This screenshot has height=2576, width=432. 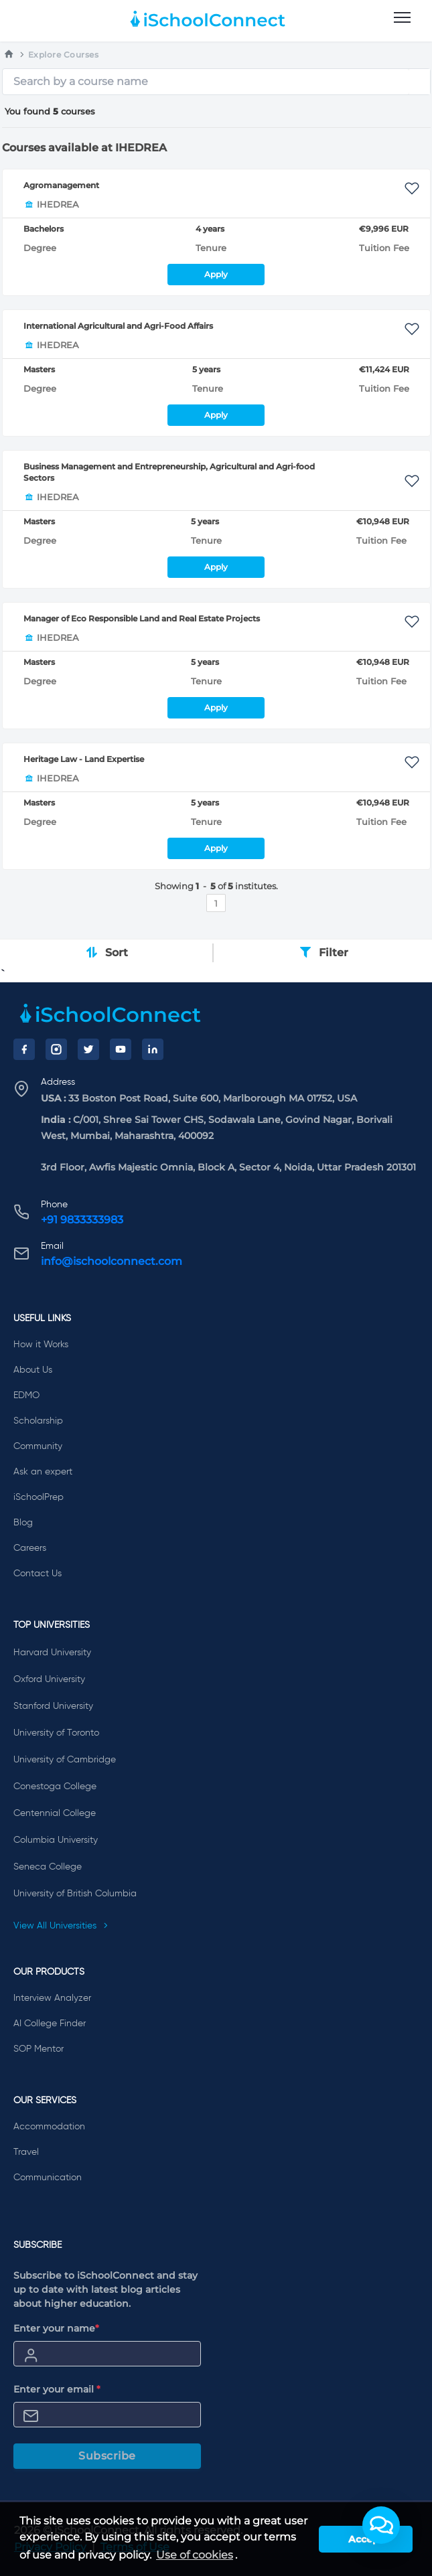 What do you see at coordinates (26, 2152) in the screenshot?
I see `Travel` at bounding box center [26, 2152].